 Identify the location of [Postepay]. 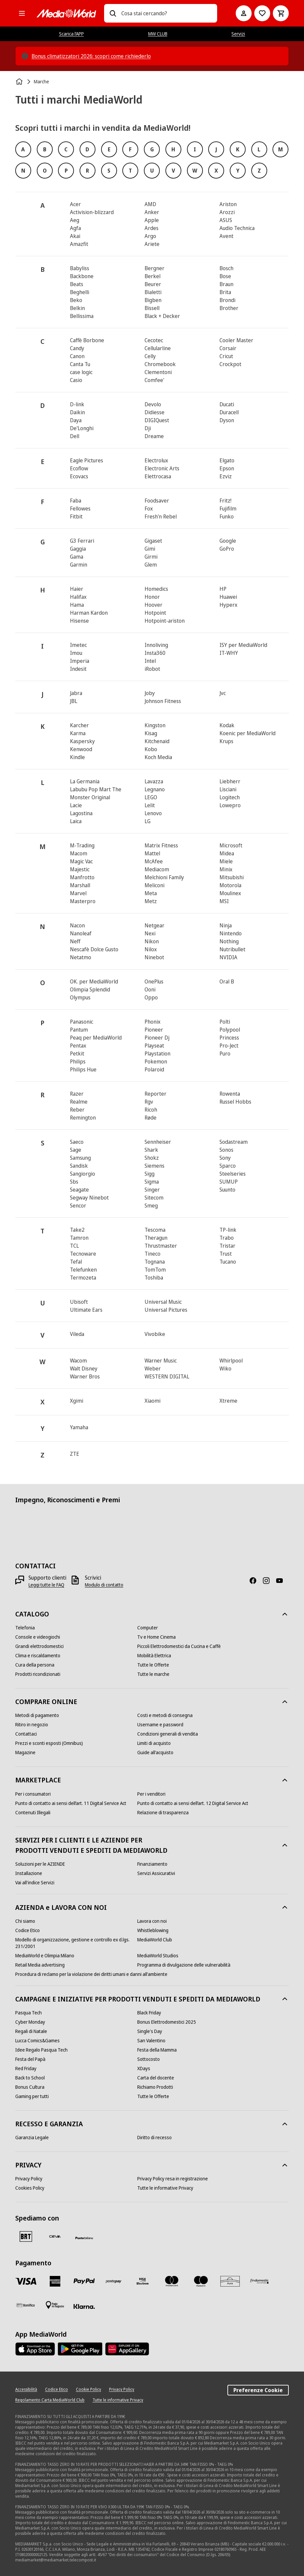
(113, 2281).